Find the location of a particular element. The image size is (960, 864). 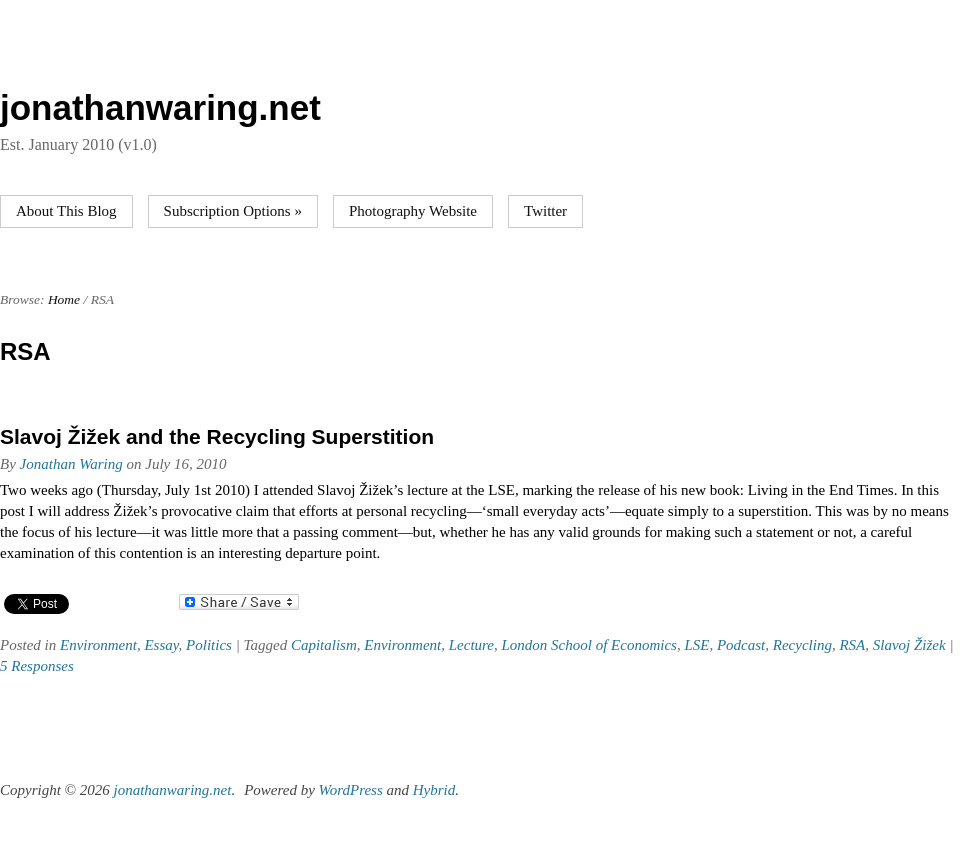

About This Blog is located at coordinates (66, 211).